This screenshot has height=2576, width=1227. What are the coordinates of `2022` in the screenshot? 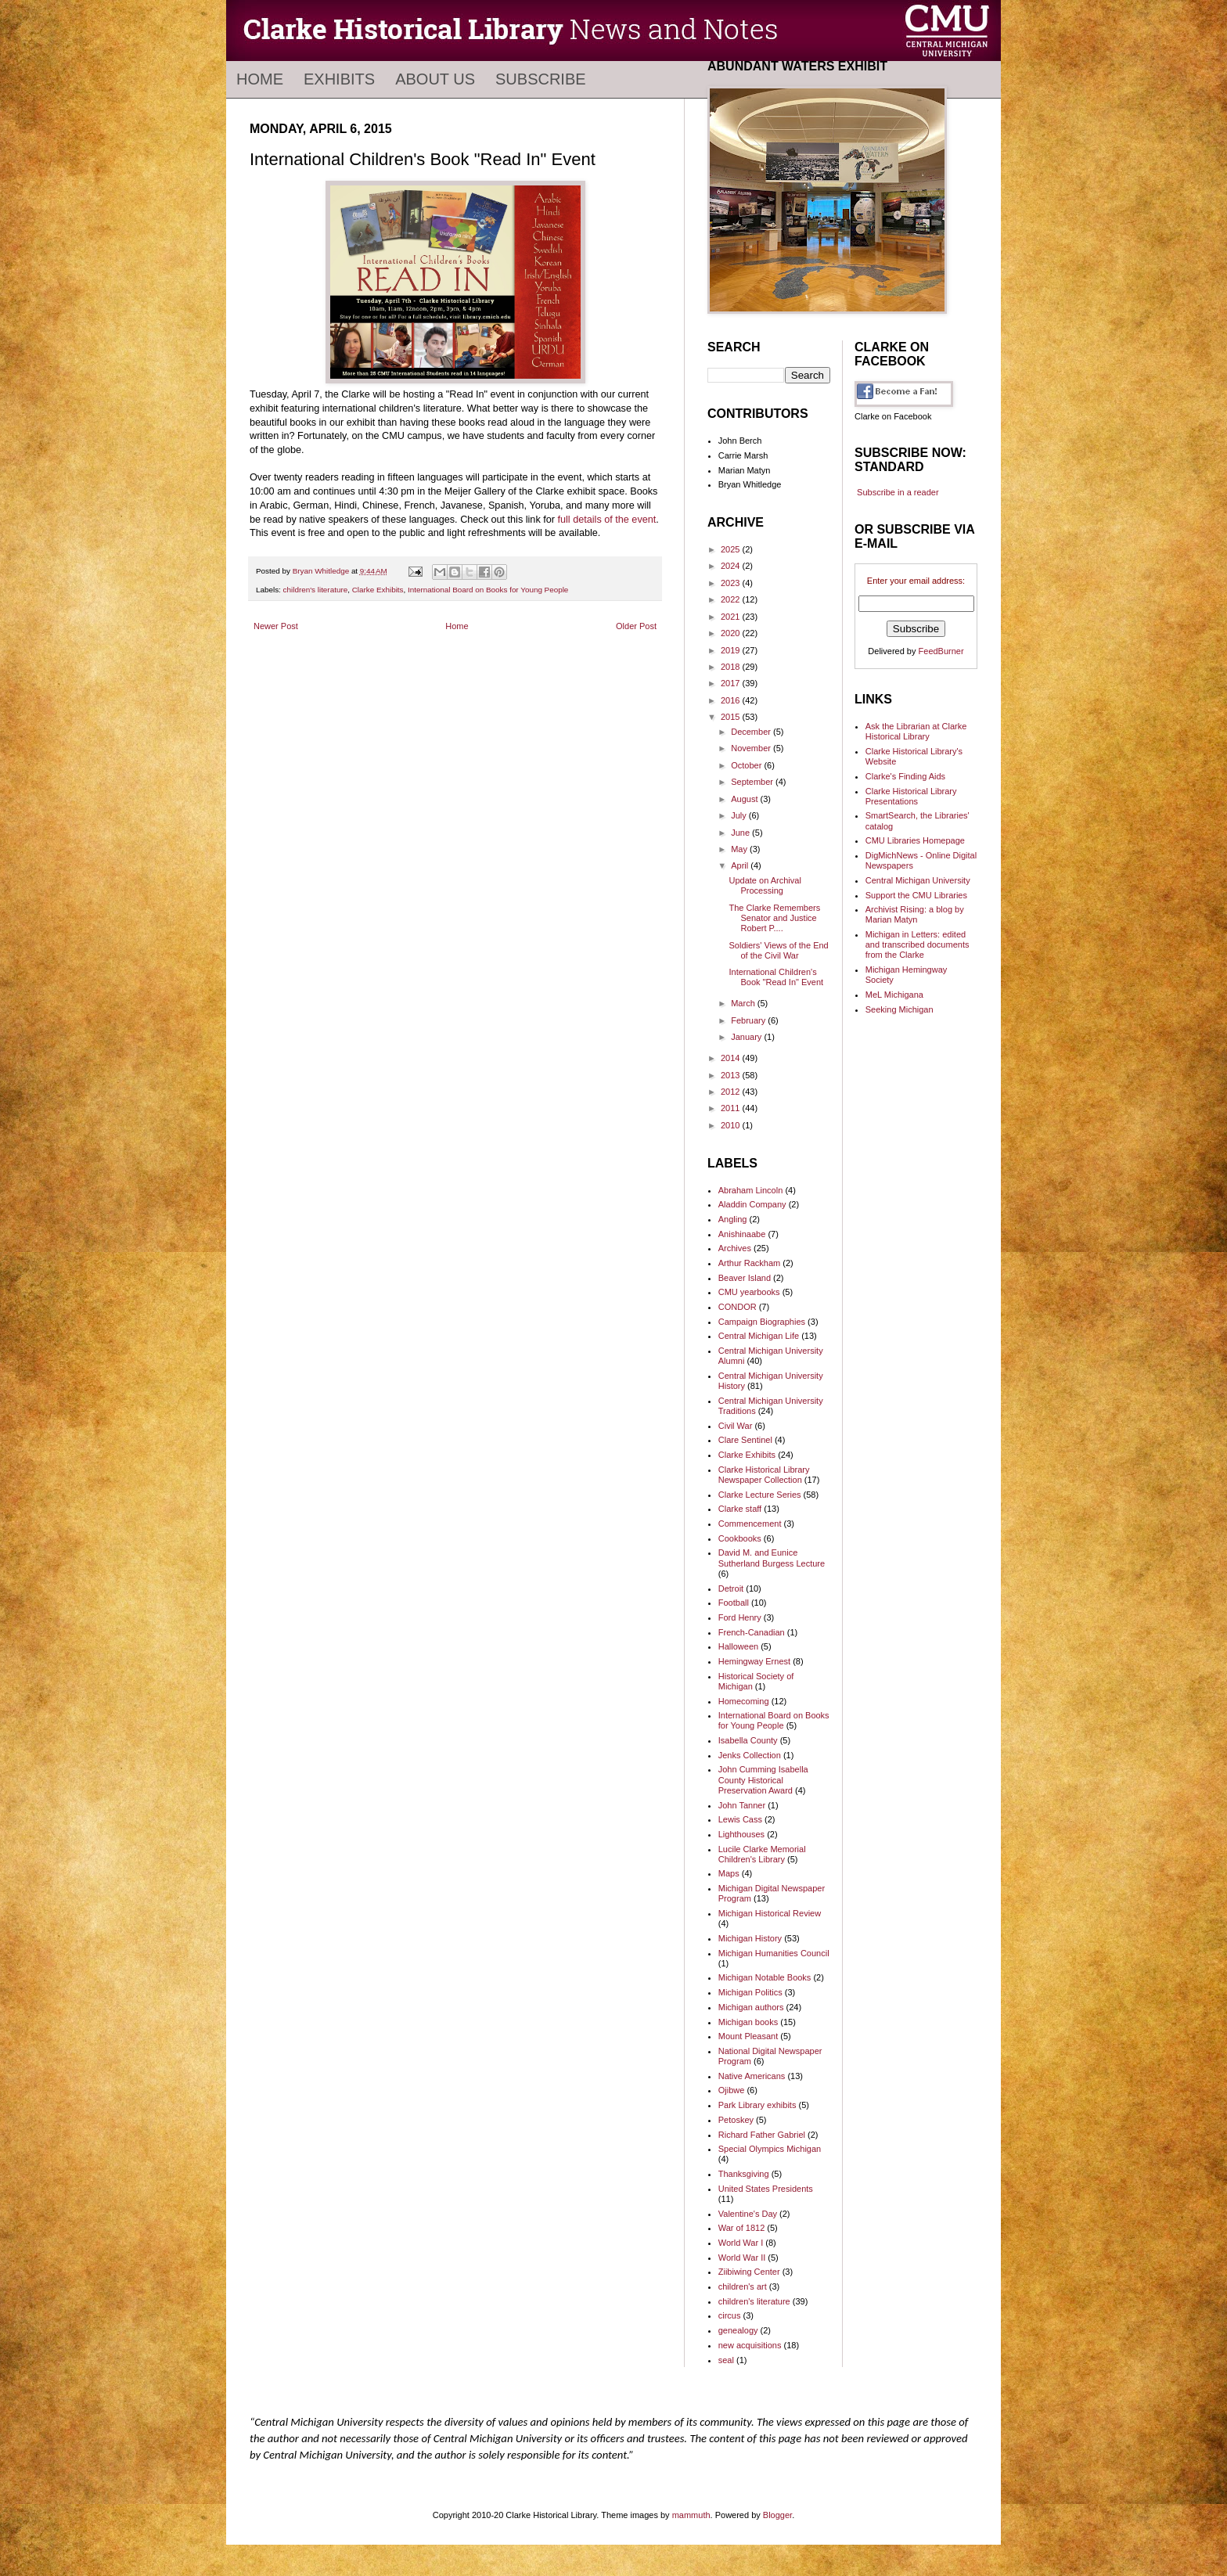 It's located at (732, 599).